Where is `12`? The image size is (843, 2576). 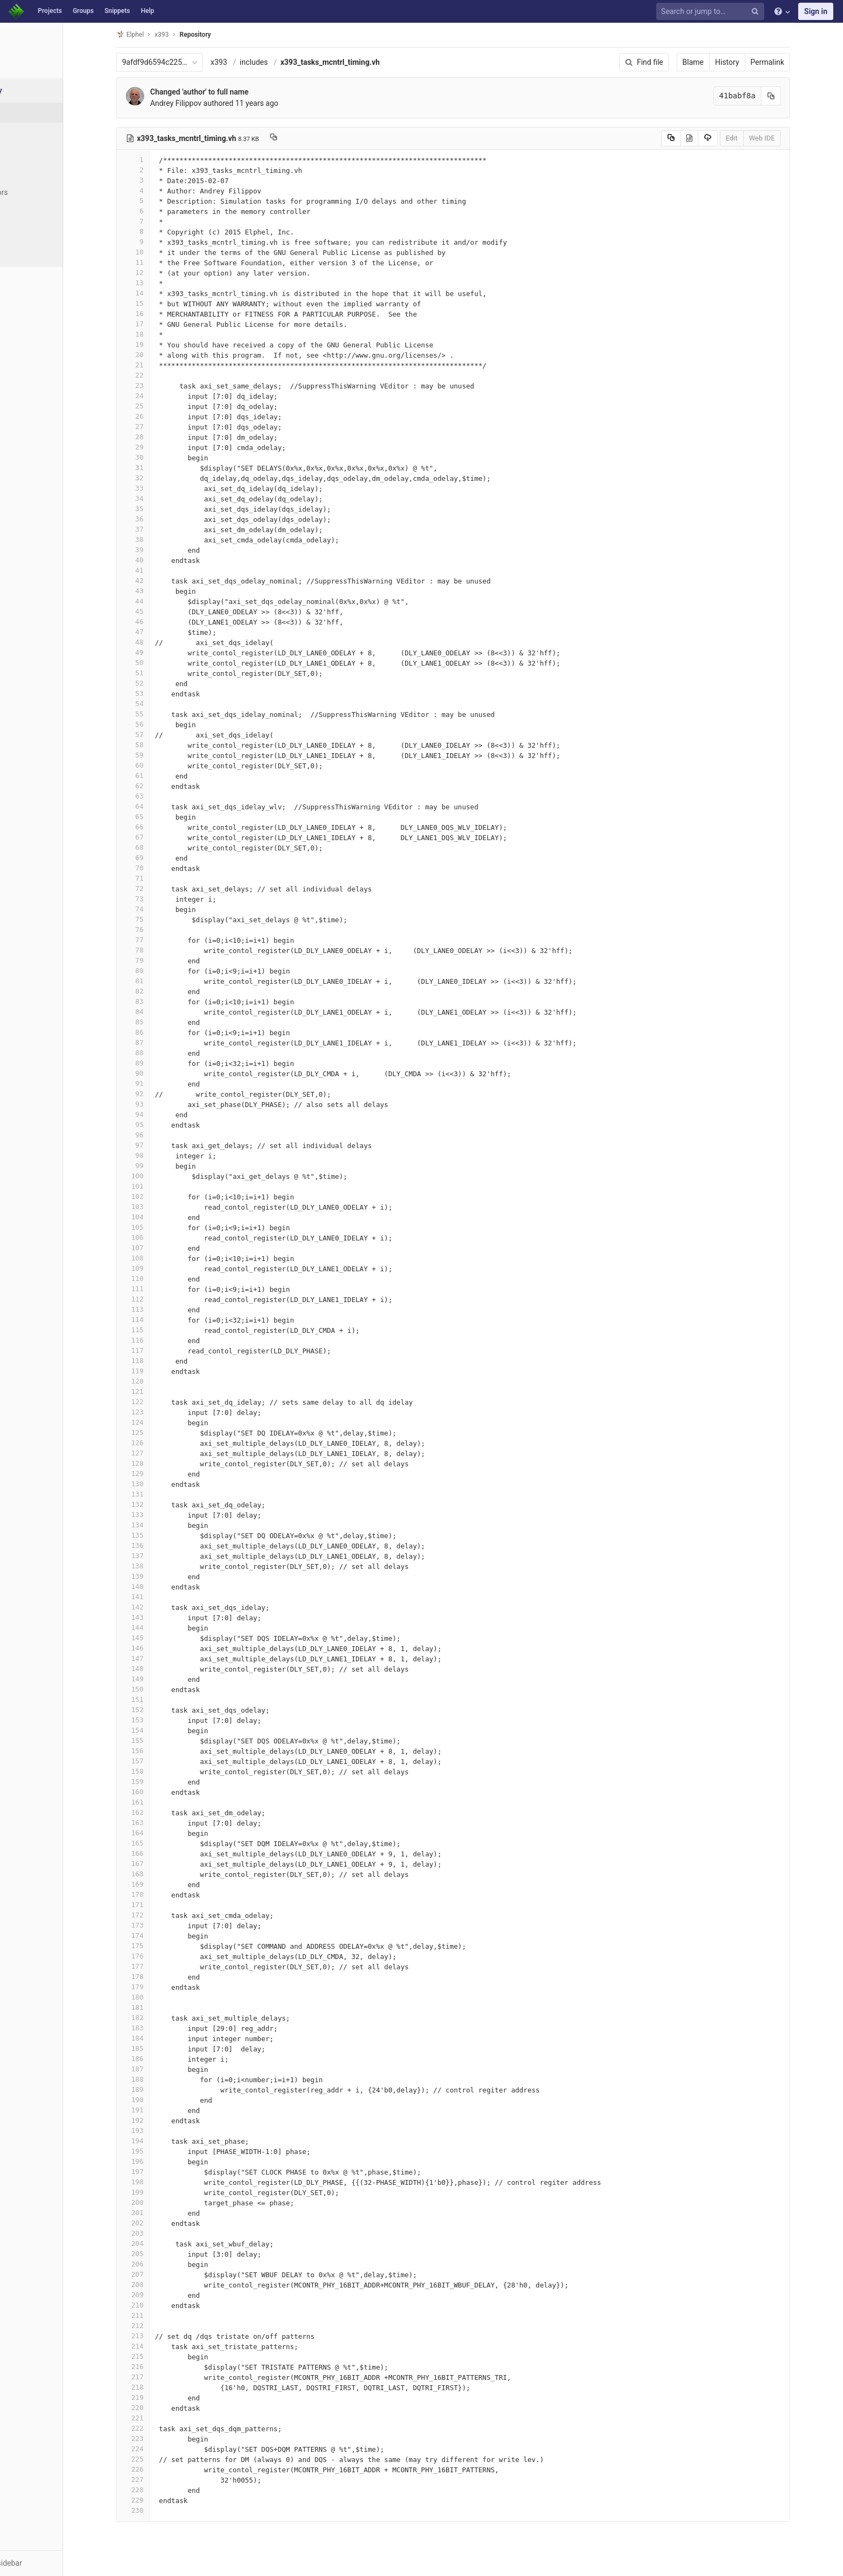 12 is located at coordinates (161, 273).